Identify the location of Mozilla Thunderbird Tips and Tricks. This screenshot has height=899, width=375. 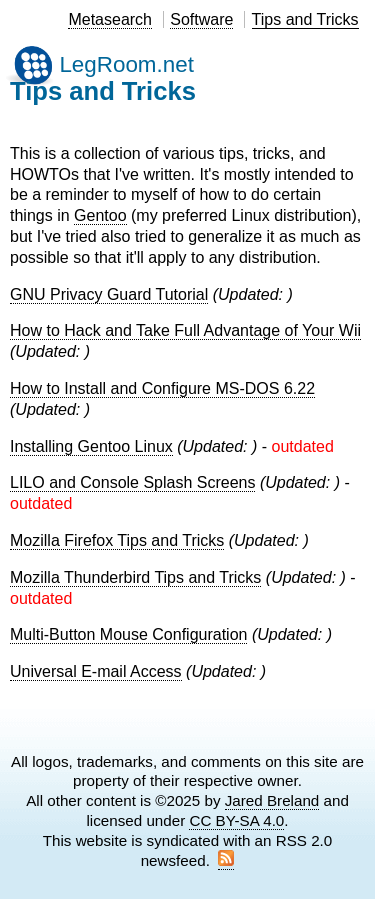
(135, 577).